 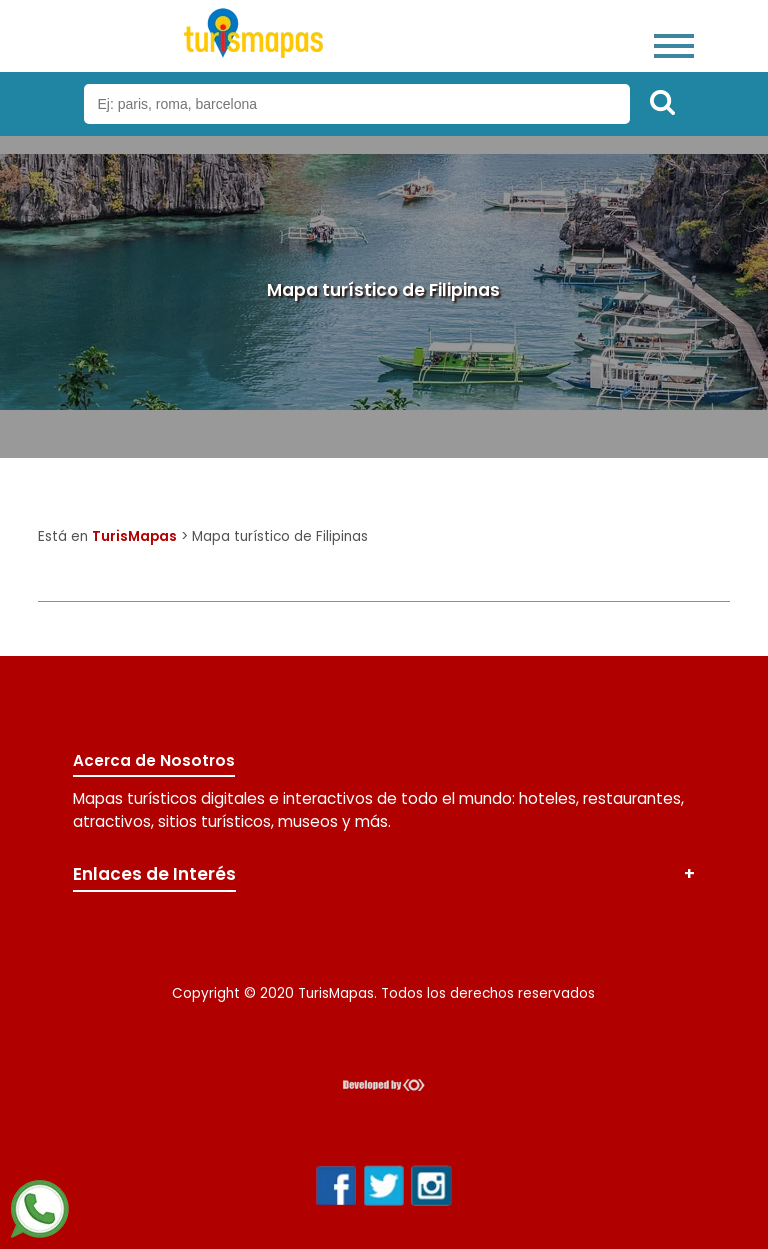 What do you see at coordinates (134, 536) in the screenshot?
I see `TurisMapas` at bounding box center [134, 536].